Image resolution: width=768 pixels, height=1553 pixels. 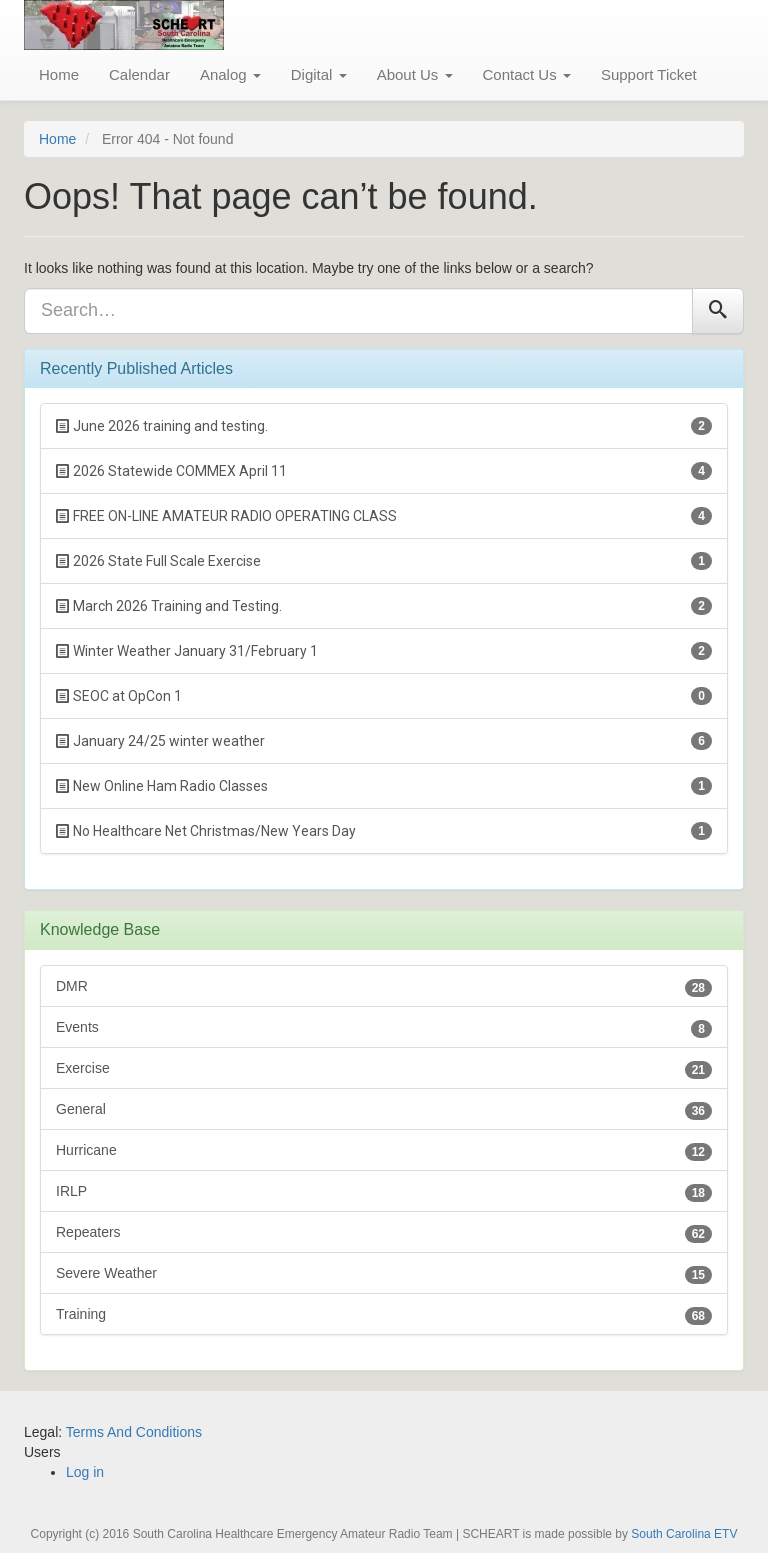 I want to click on Exercise, so click(x=384, y=1069).